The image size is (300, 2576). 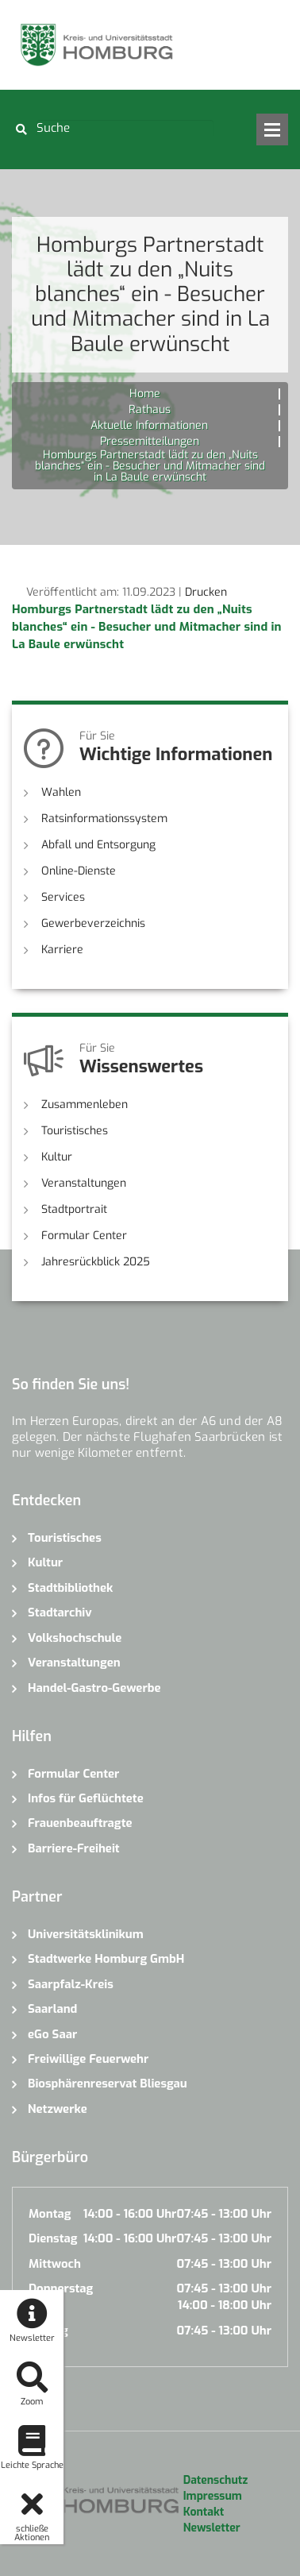 What do you see at coordinates (86, 1934) in the screenshot?
I see `Universitätsklinikum` at bounding box center [86, 1934].